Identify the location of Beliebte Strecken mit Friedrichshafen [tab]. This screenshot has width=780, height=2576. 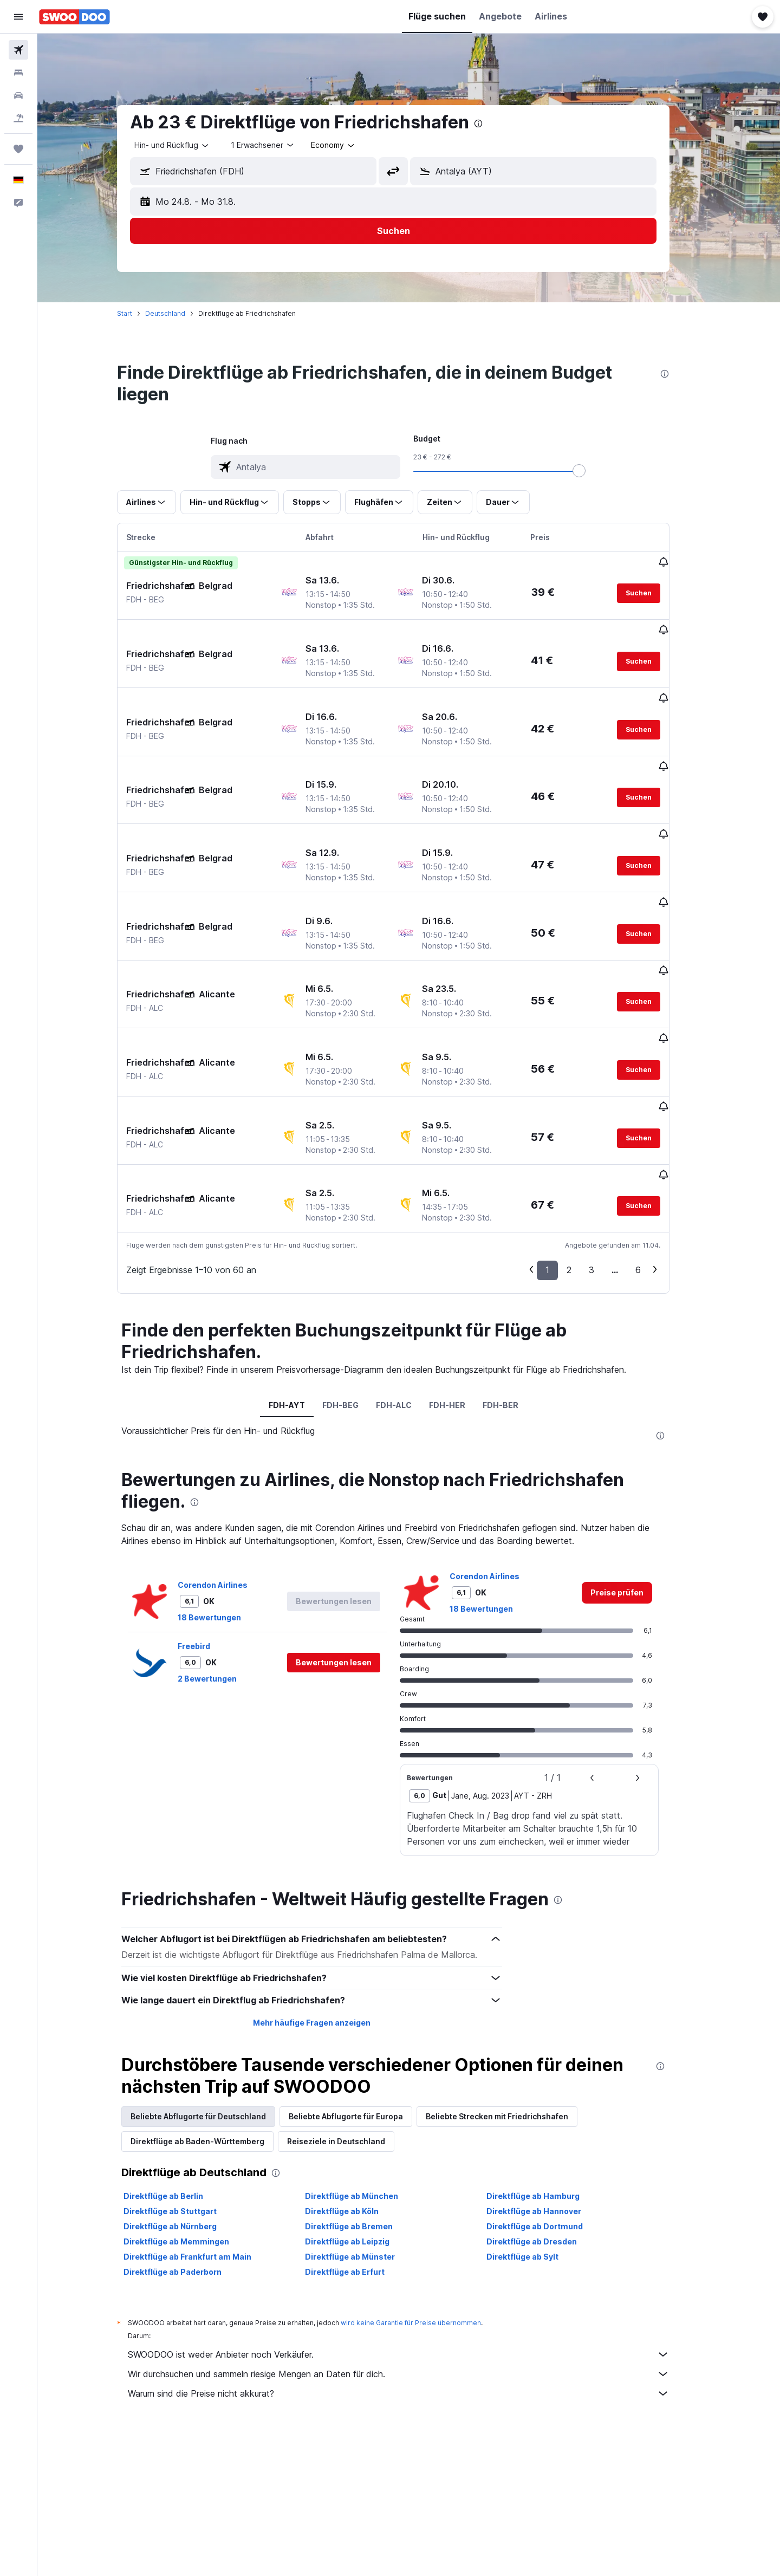
(512, 1996).